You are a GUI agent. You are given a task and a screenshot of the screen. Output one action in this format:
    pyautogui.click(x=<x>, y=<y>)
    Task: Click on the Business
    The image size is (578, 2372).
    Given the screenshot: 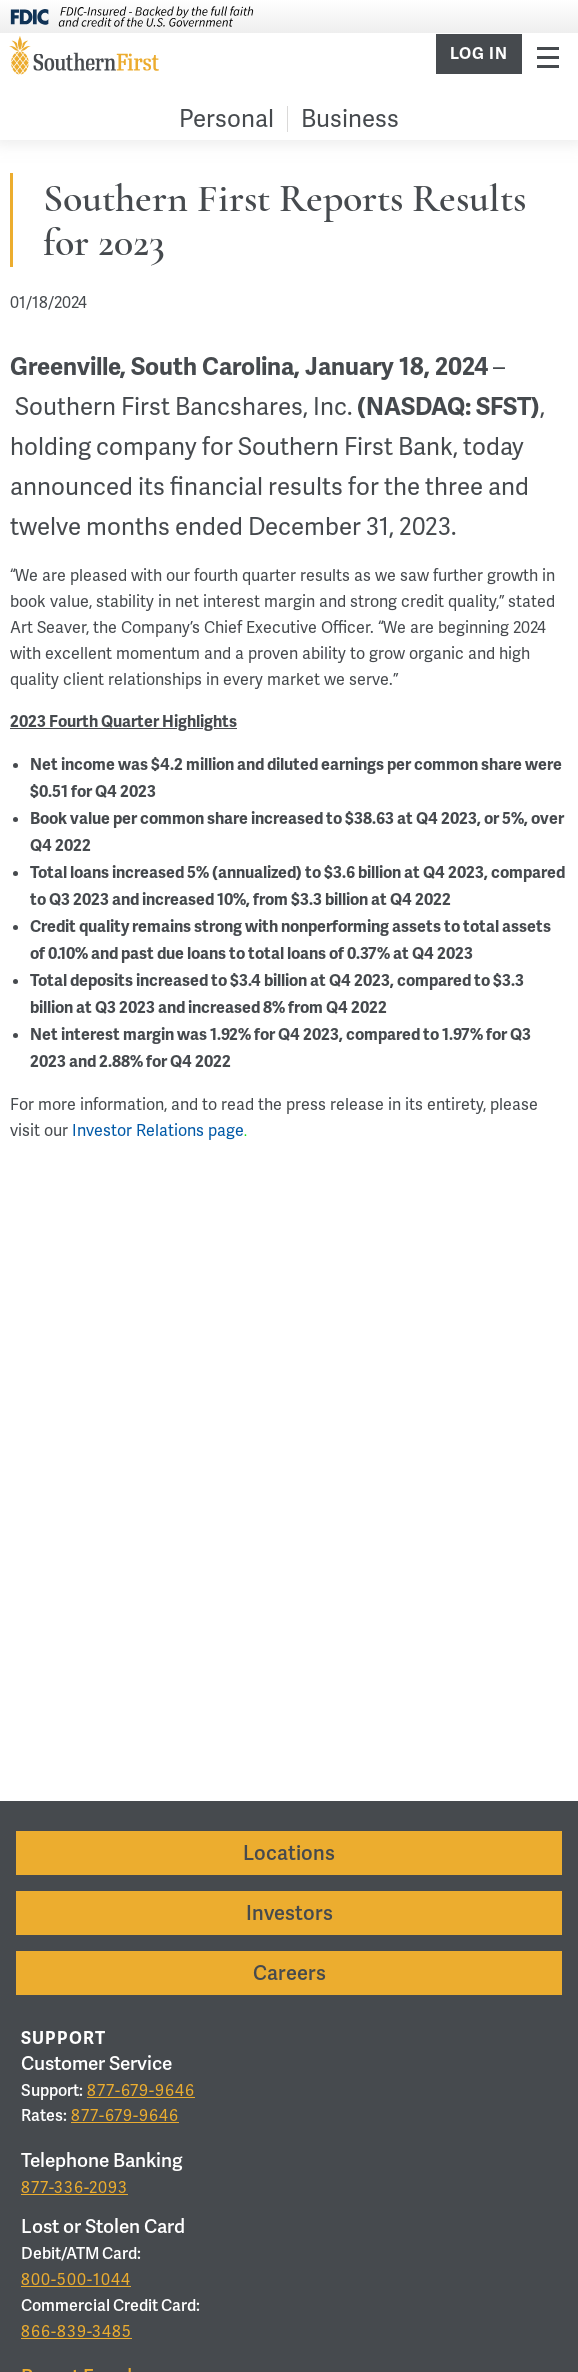 What is the action you would take?
    pyautogui.click(x=350, y=118)
    